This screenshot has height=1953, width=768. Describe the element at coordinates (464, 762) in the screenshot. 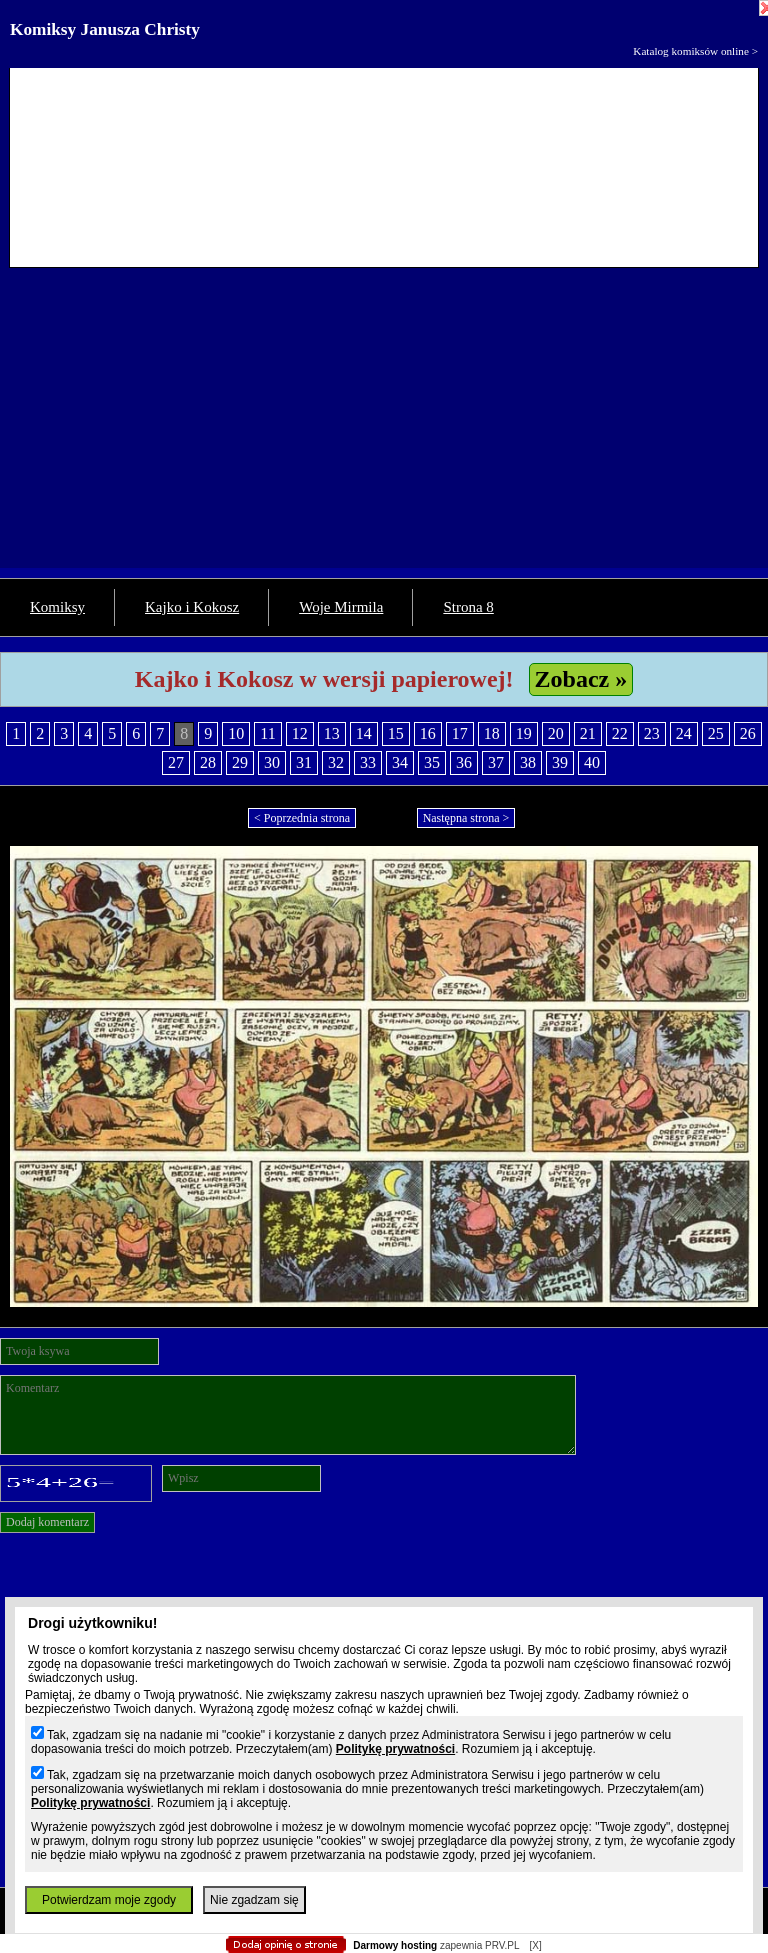

I see `36` at that location.